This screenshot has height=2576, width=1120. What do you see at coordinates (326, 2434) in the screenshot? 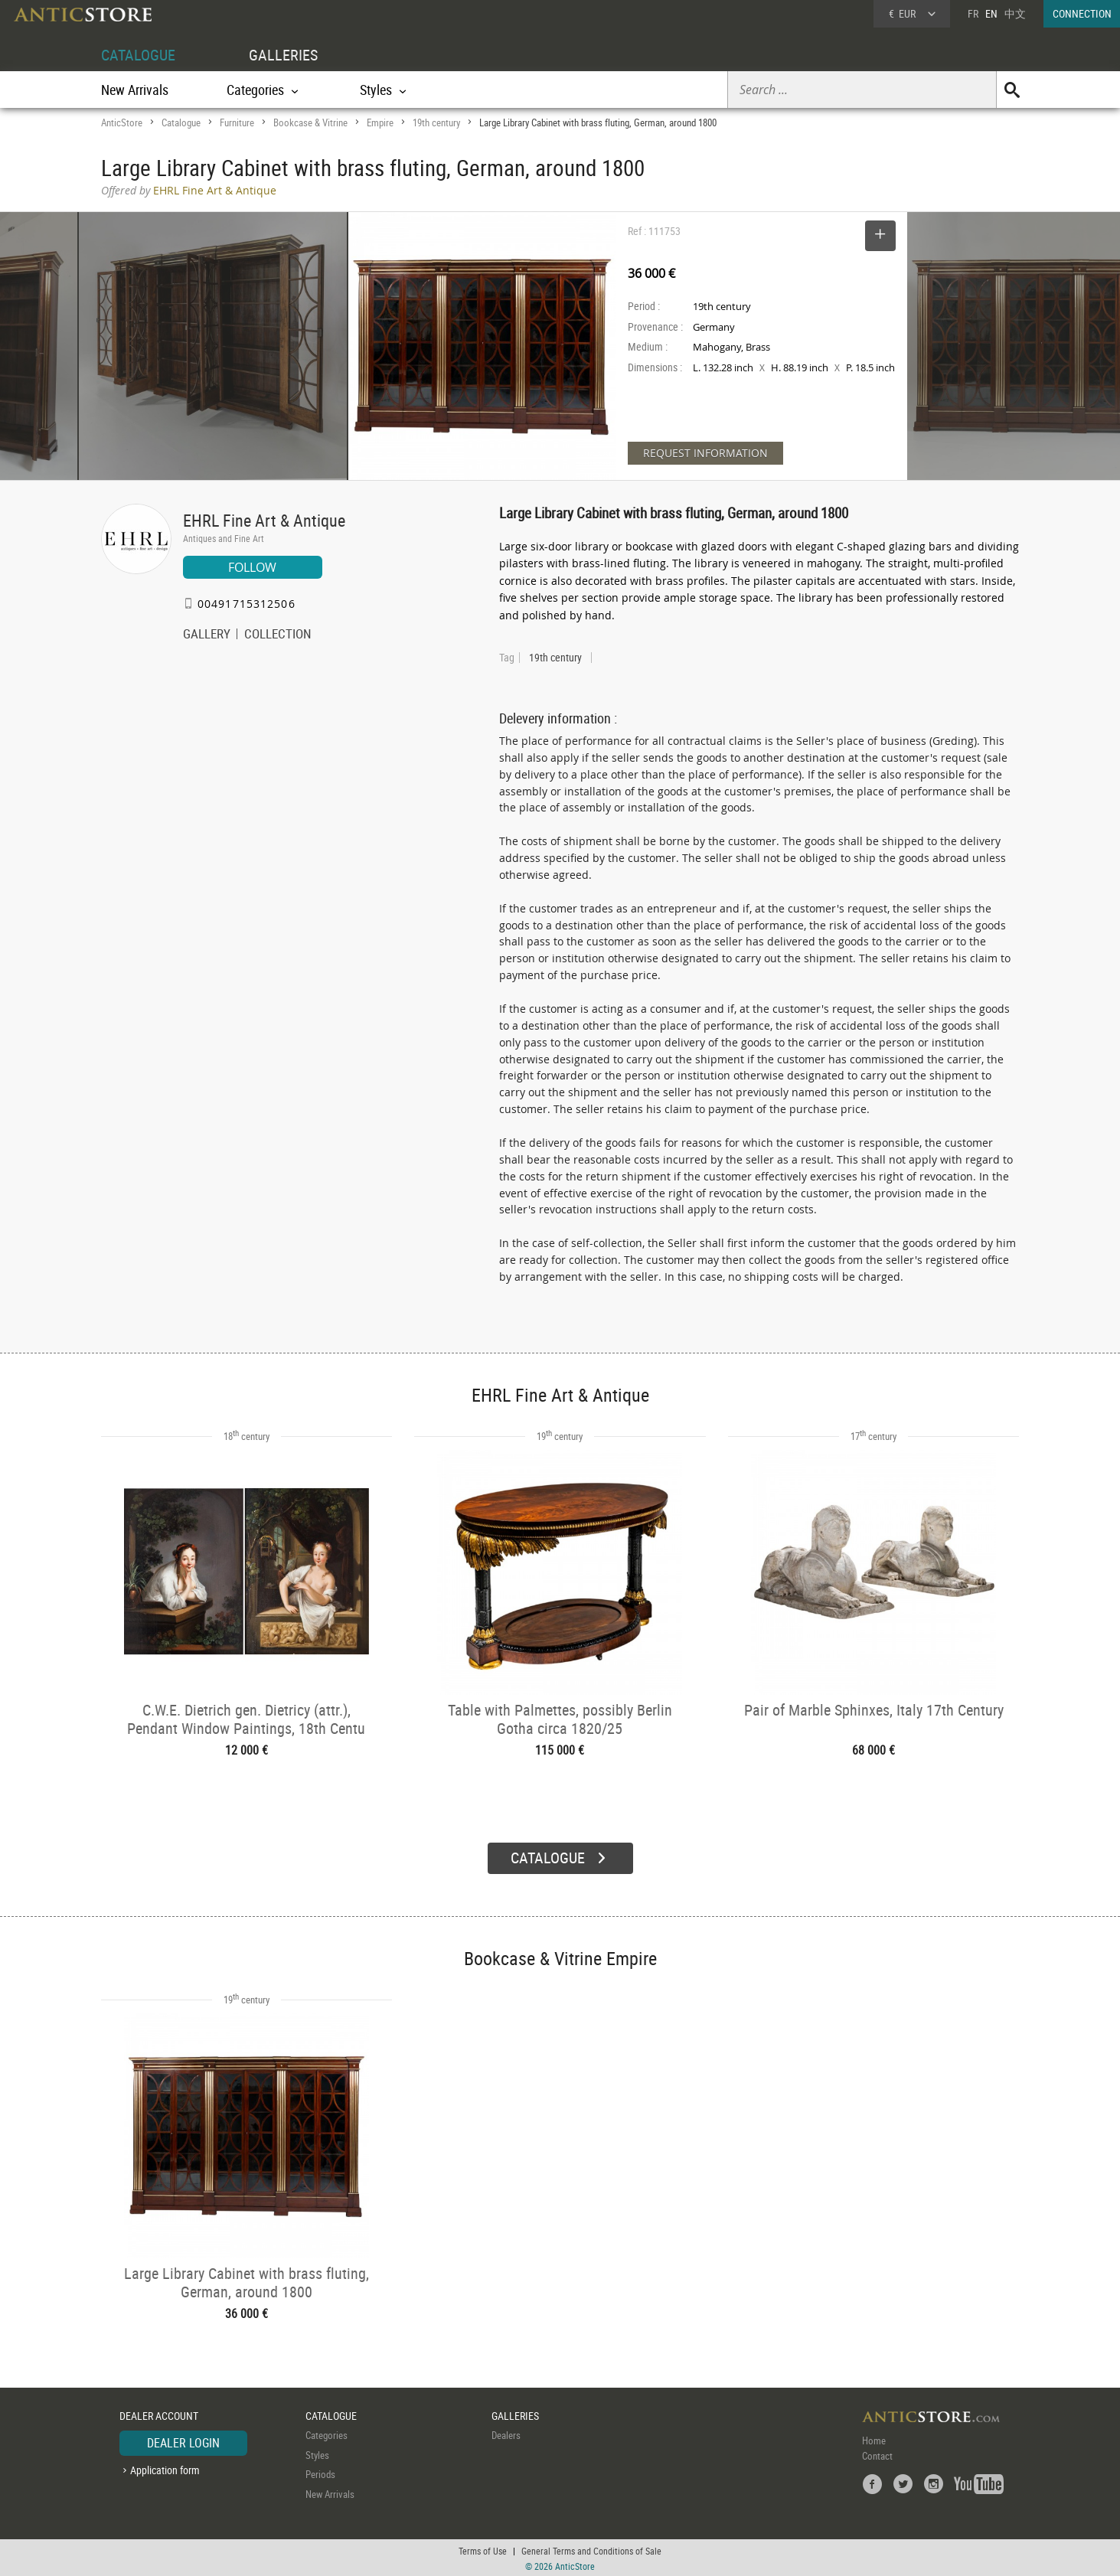
I see `Categories` at bounding box center [326, 2434].